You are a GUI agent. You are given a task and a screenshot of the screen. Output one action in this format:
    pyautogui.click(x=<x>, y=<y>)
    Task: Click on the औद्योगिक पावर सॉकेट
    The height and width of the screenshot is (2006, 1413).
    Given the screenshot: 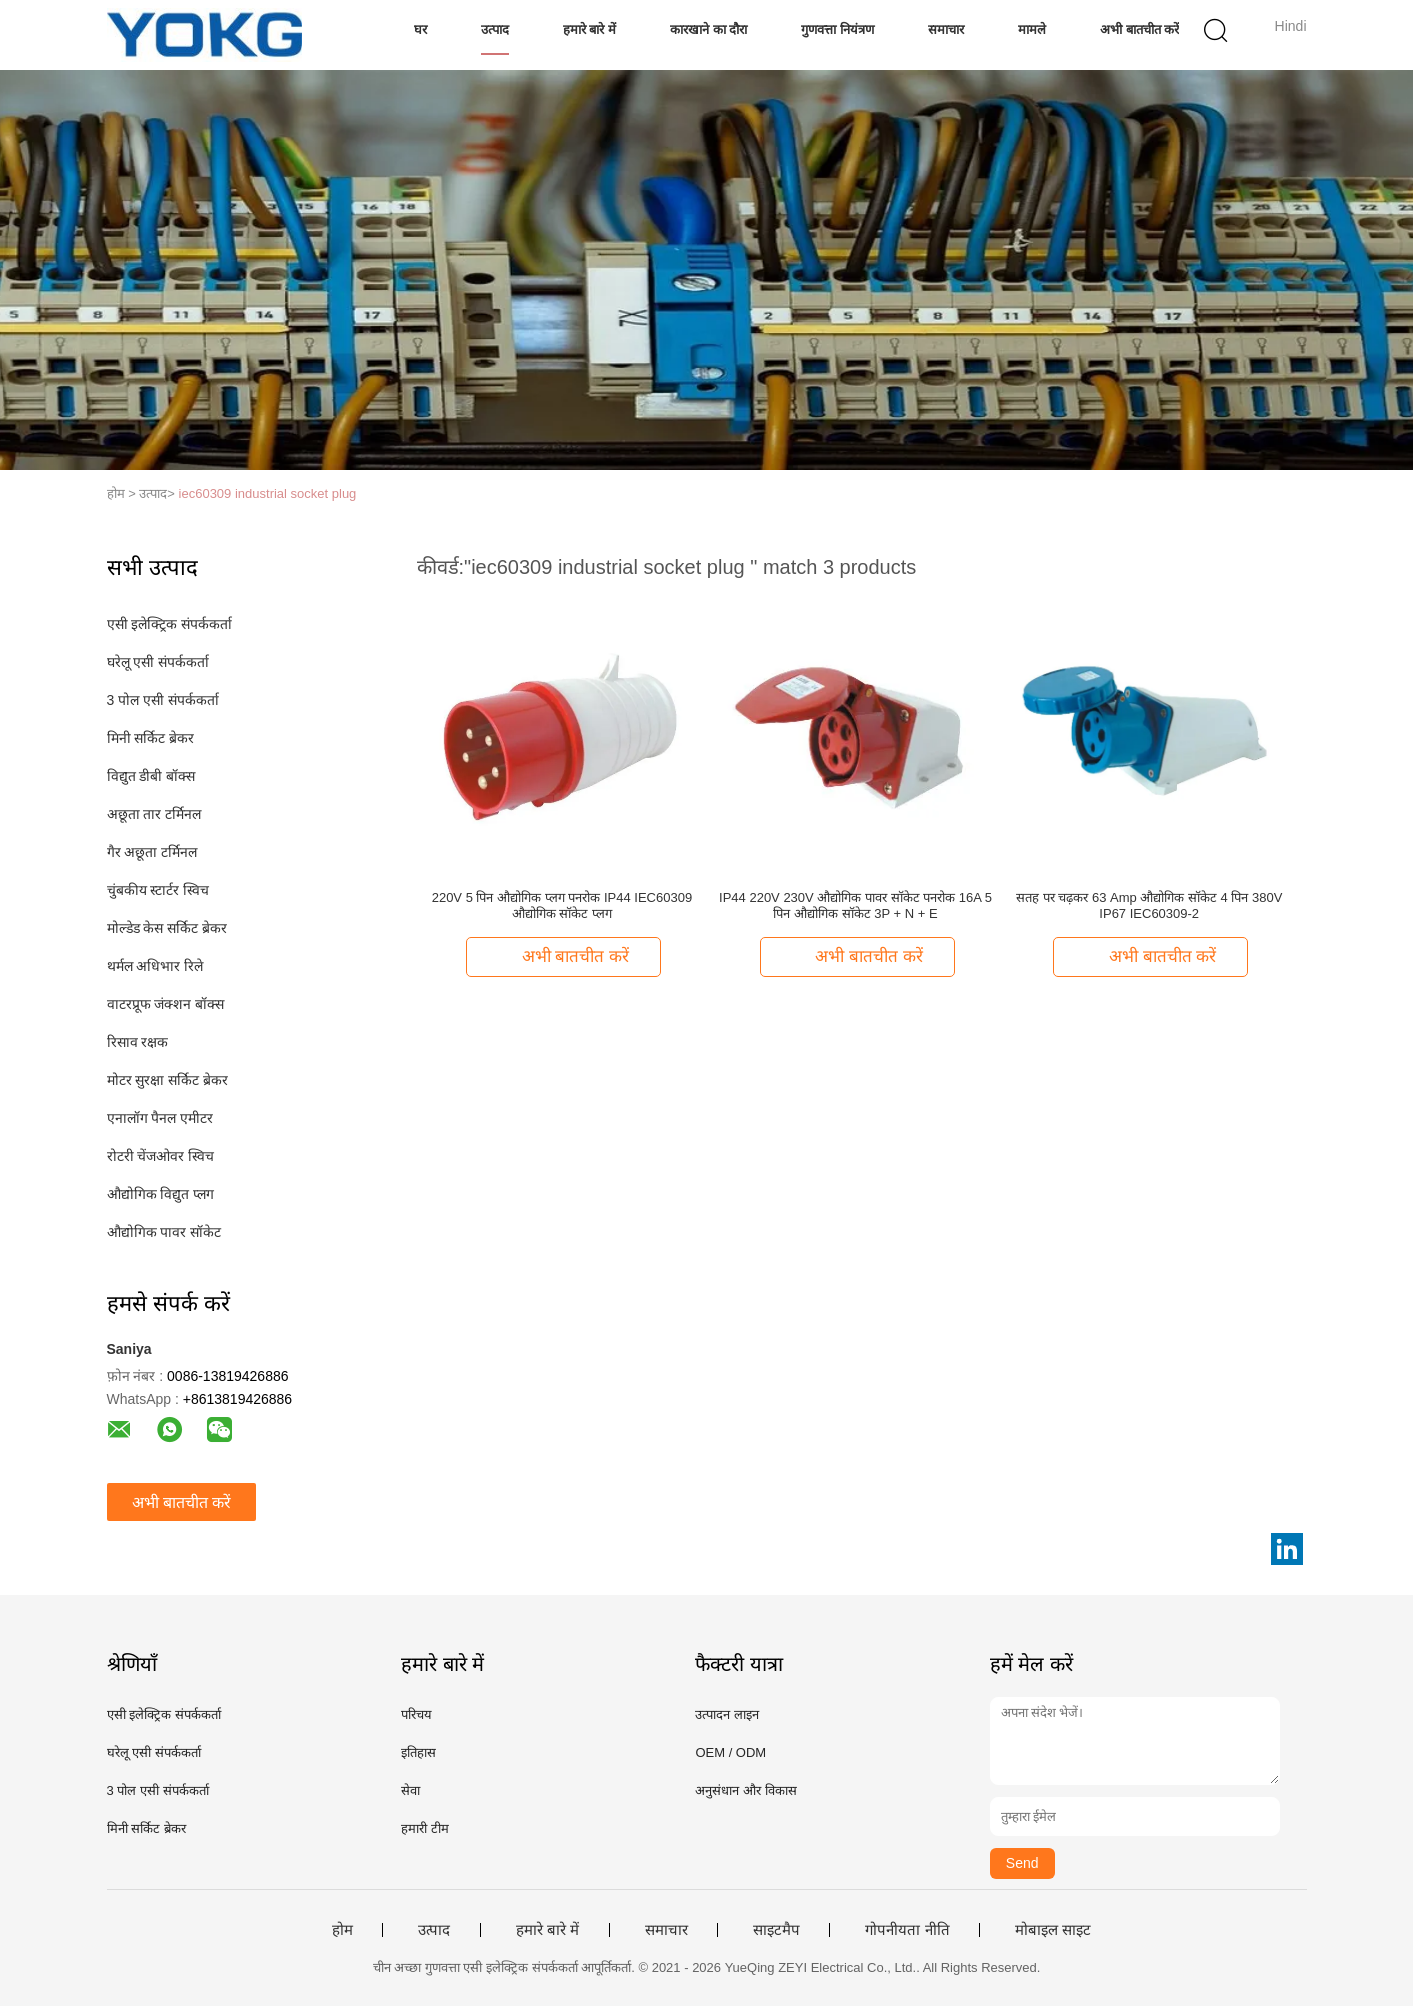 What is the action you would take?
    pyautogui.click(x=164, y=1232)
    